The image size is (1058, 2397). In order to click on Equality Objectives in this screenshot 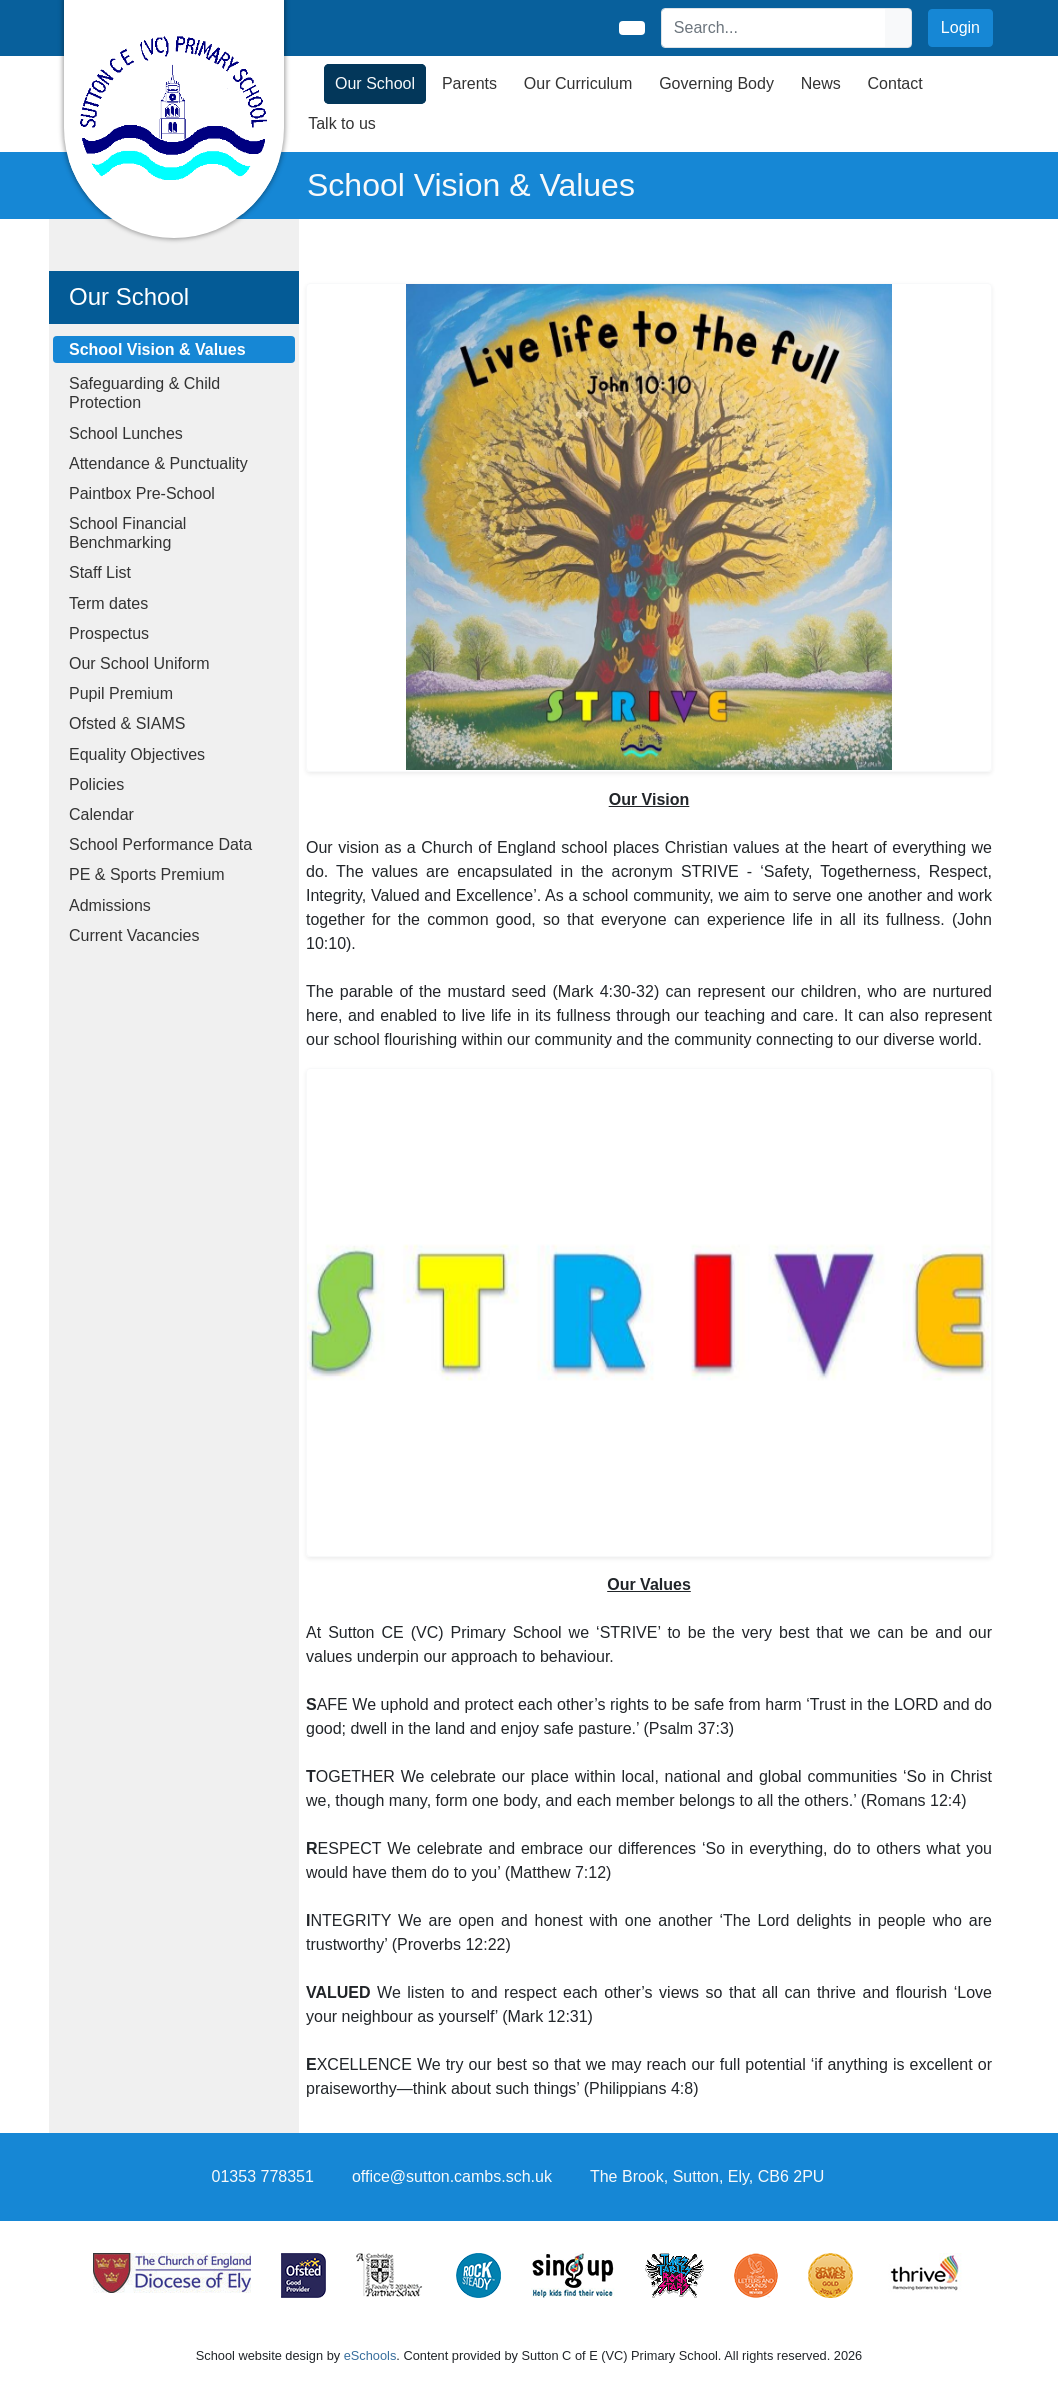, I will do `click(137, 754)`.